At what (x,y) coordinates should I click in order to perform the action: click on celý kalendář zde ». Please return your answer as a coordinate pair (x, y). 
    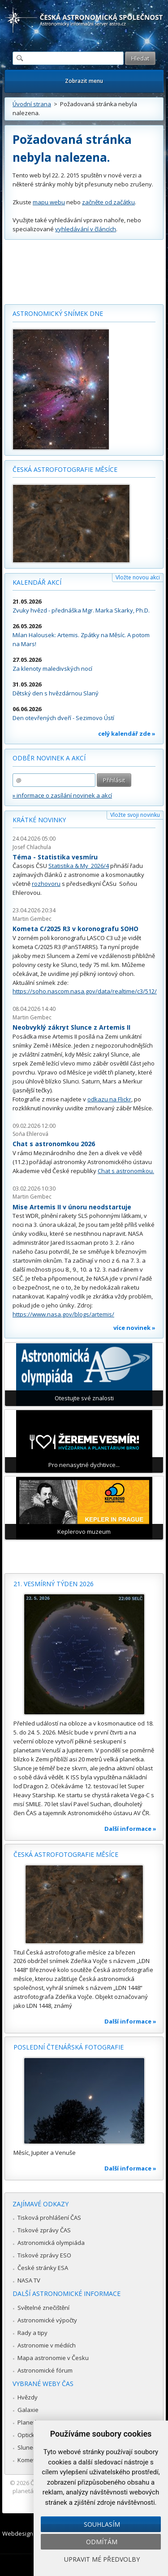
    Looking at the image, I should click on (126, 733).